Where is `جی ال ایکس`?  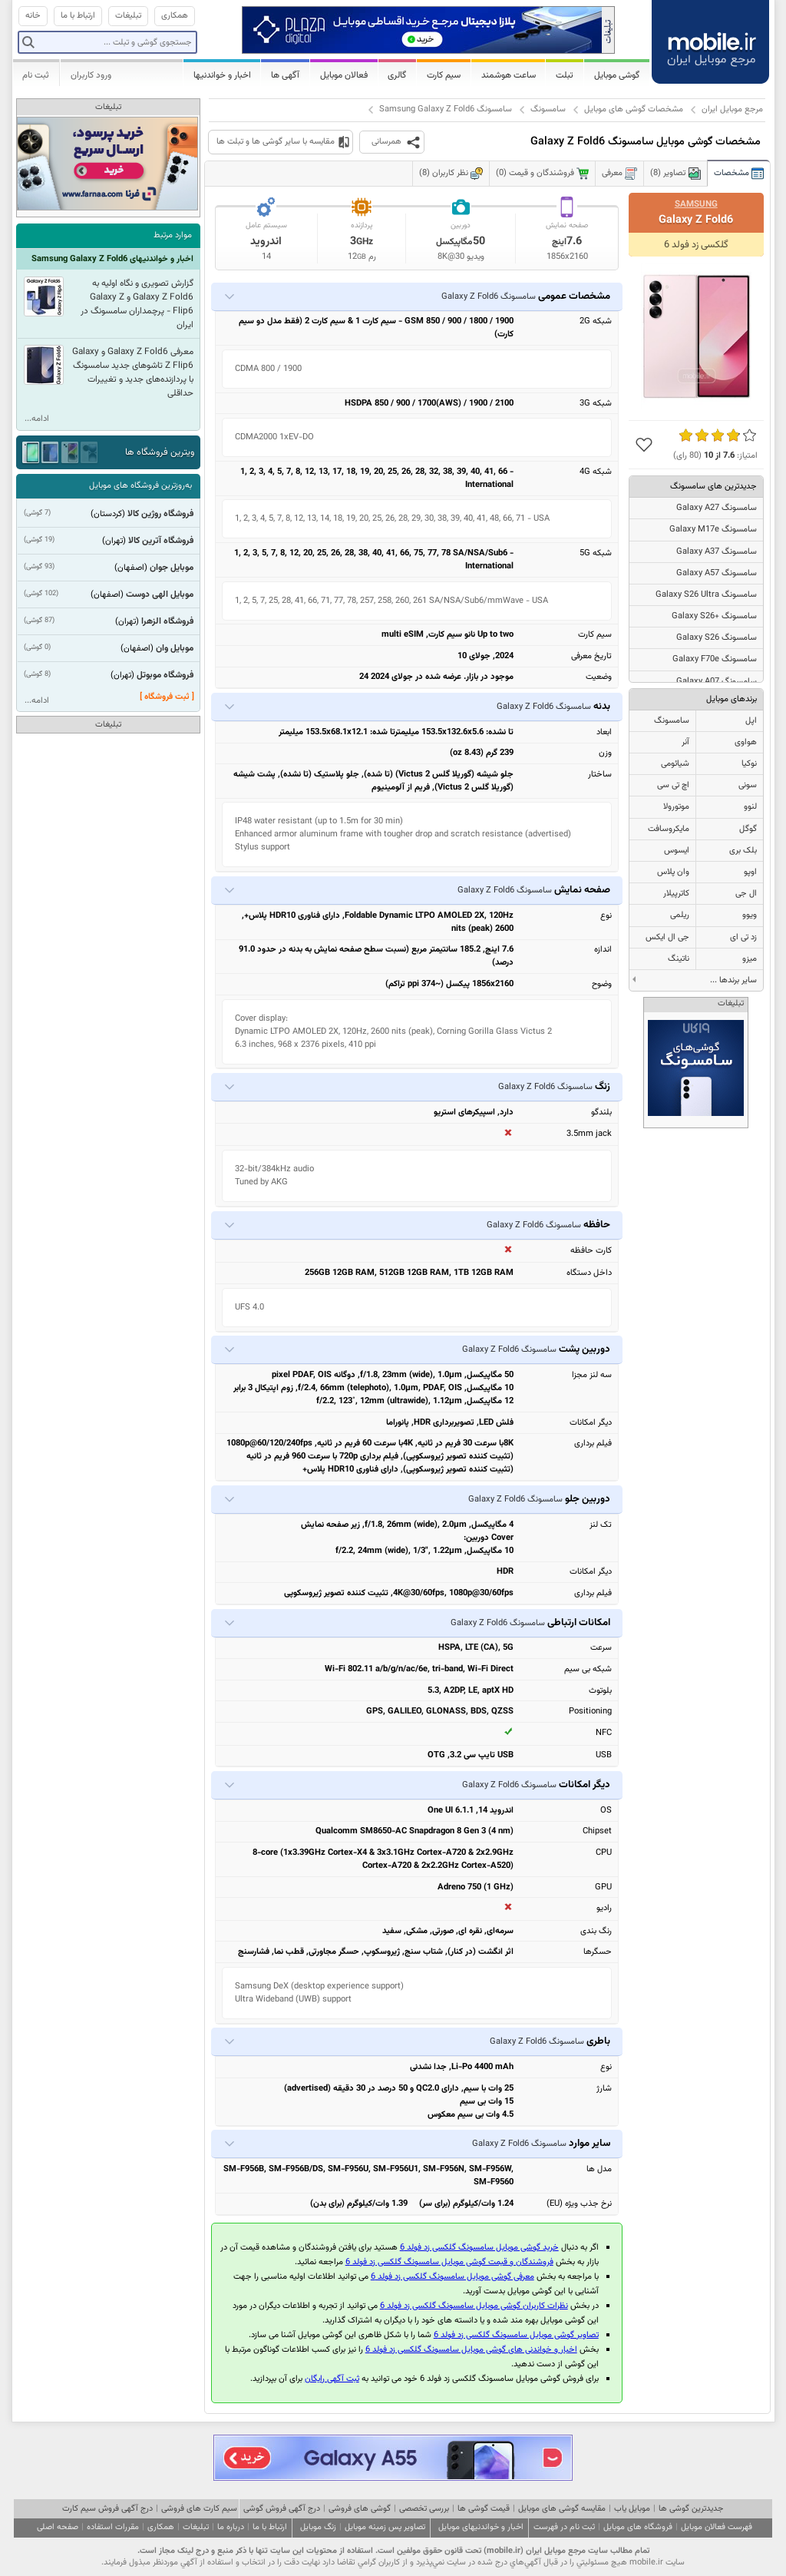
جی ال ایکس is located at coordinates (667, 937).